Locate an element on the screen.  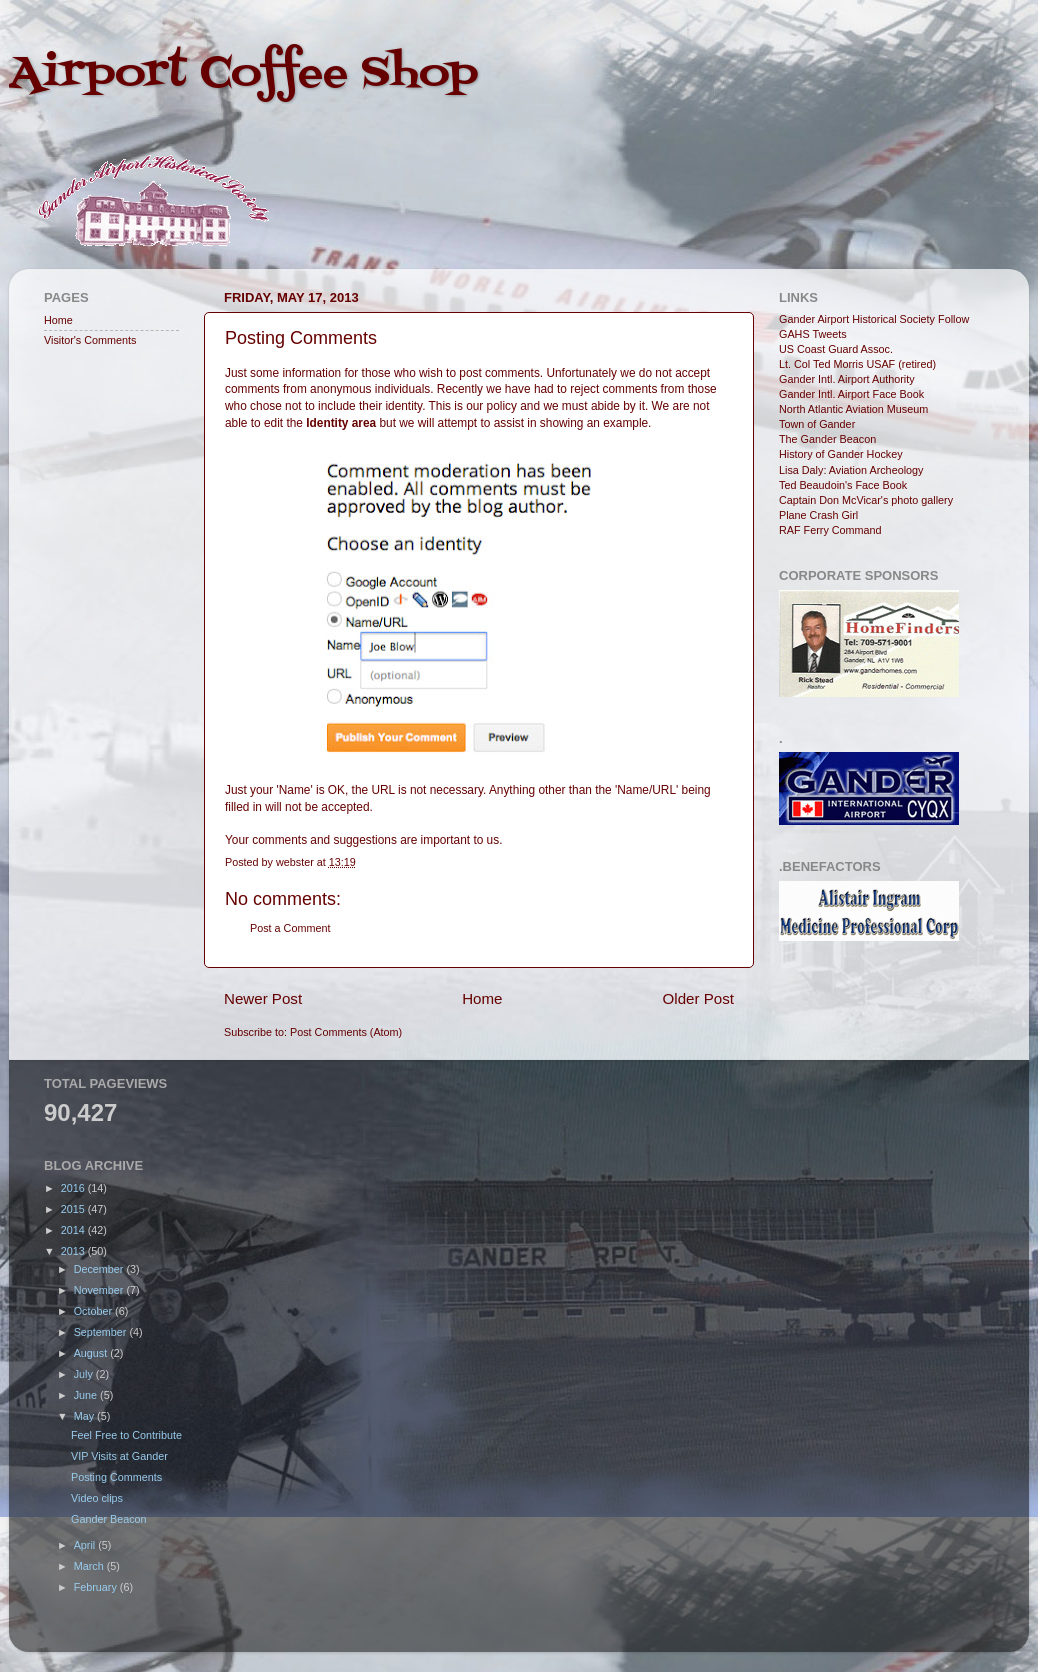
Captain Don McVicar's photo gallery is located at coordinates (866, 500).